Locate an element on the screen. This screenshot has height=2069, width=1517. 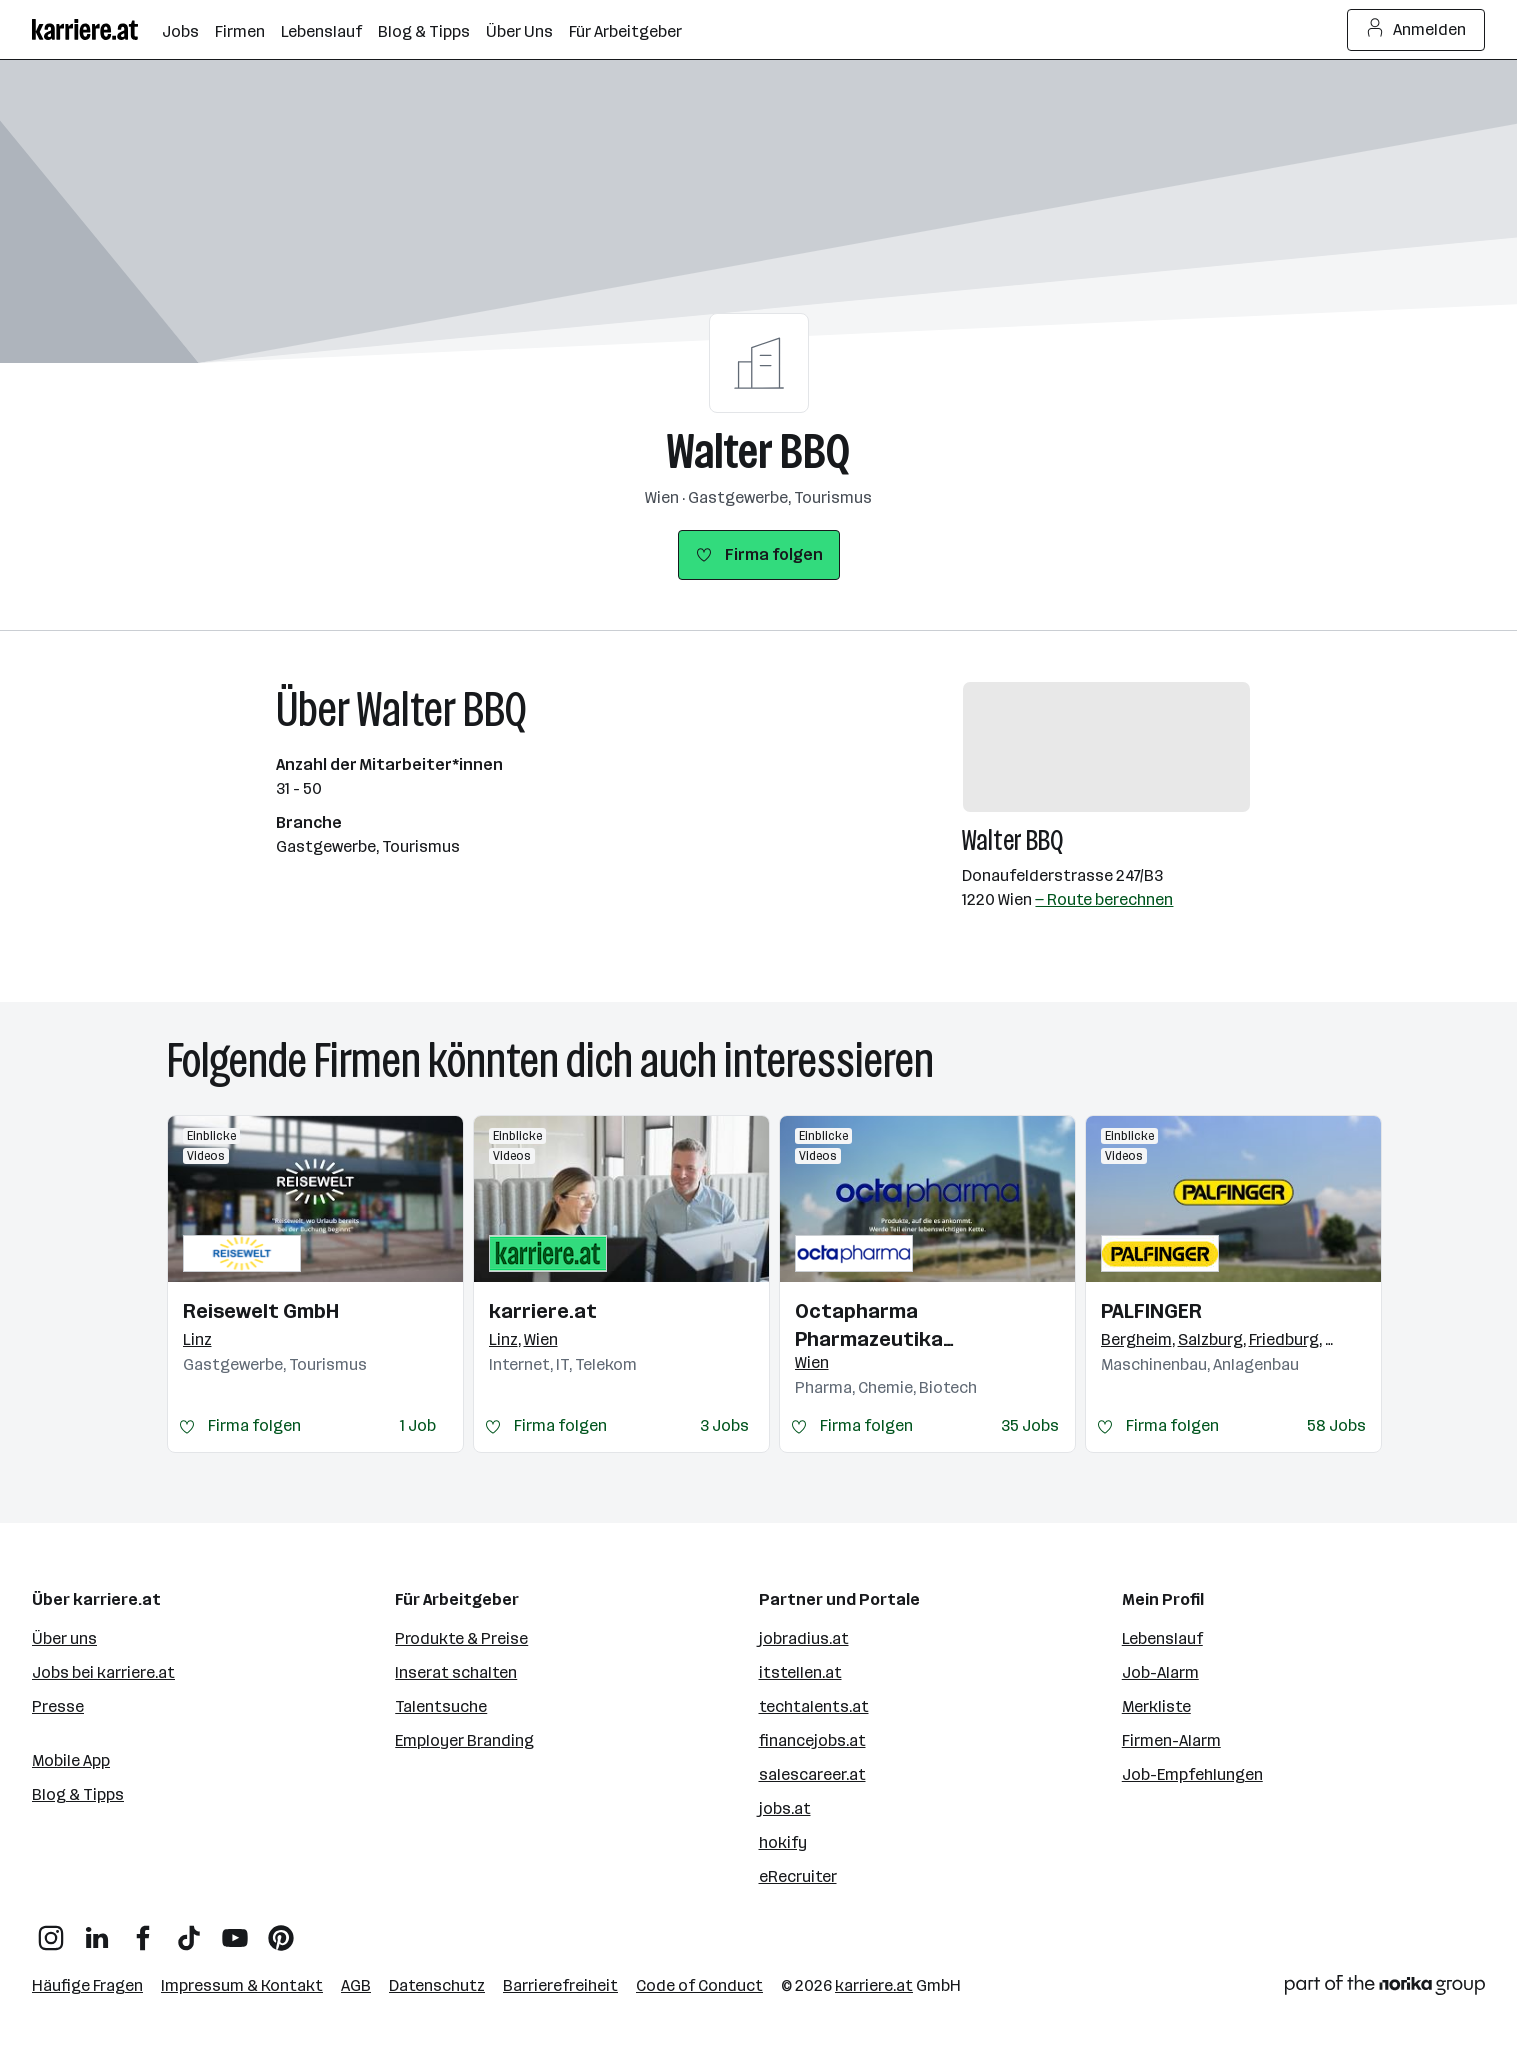
Job-Alarm is located at coordinates (1160, 1672).